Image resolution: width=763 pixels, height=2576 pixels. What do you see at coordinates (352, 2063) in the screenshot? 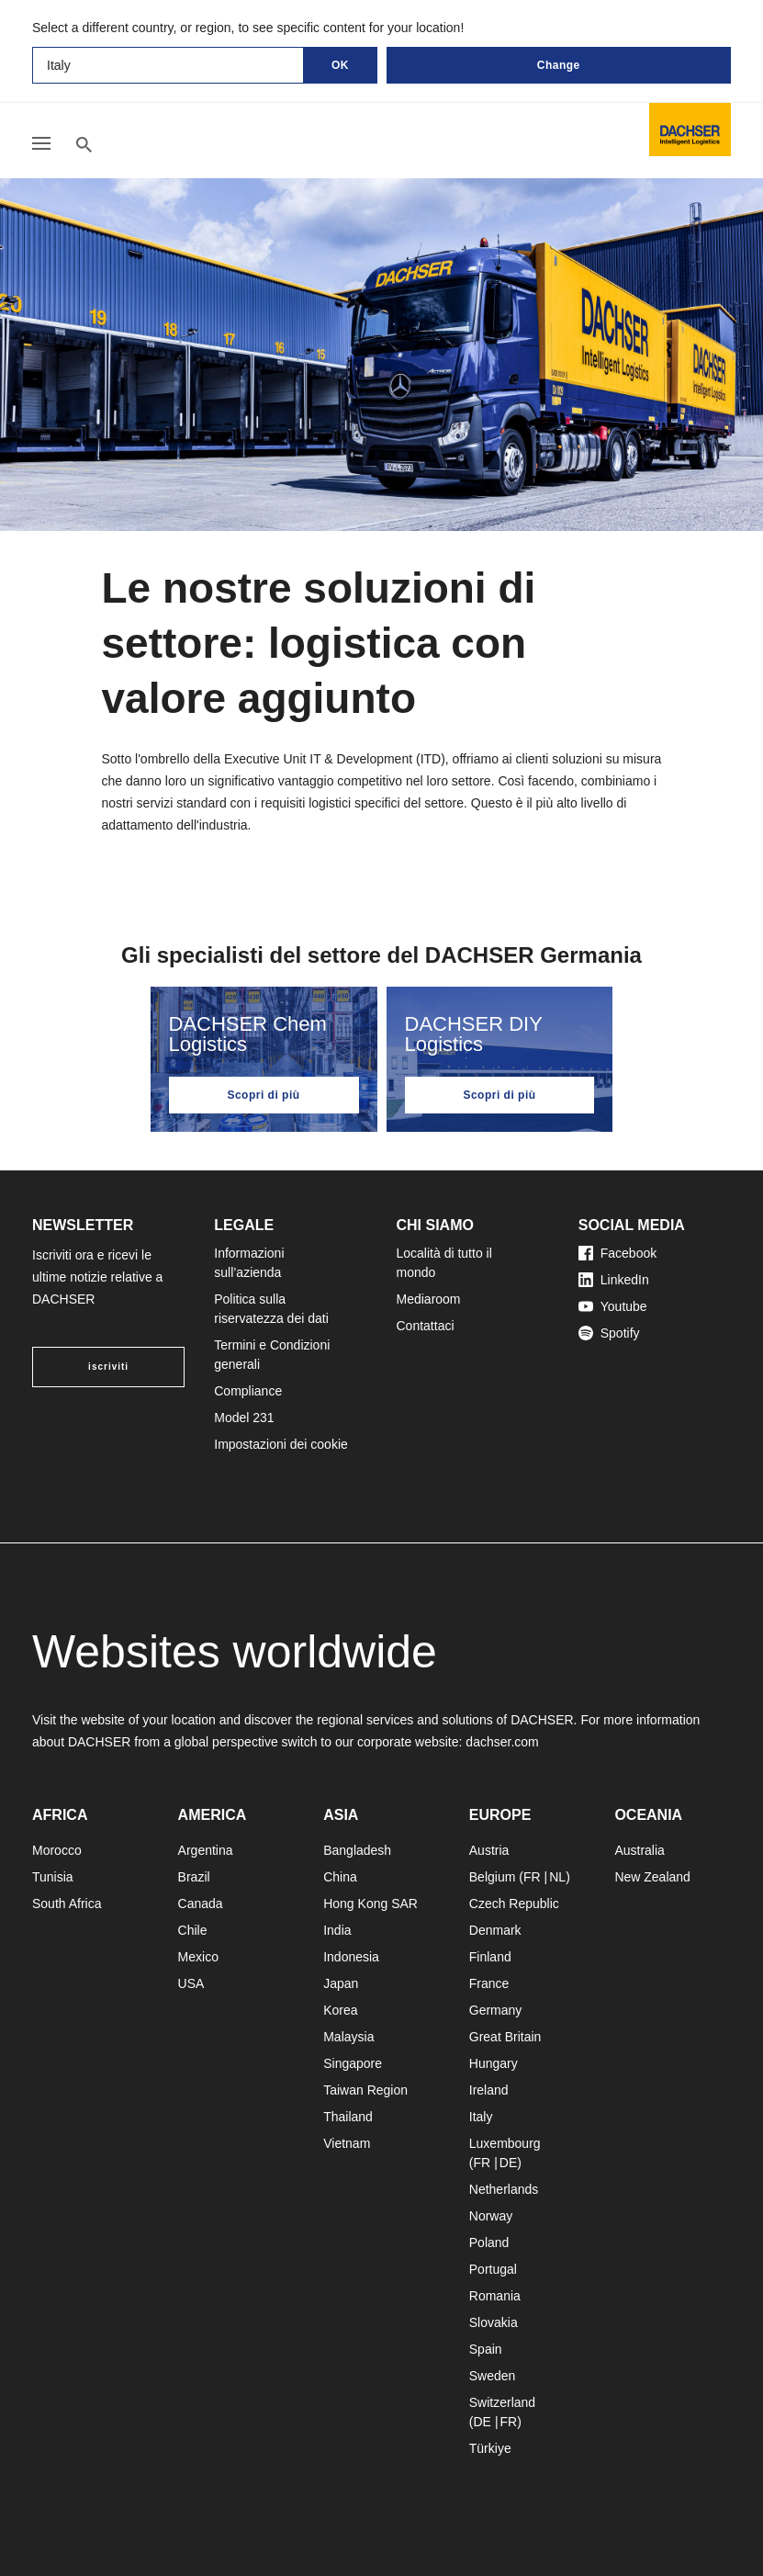
I see `Singapore` at bounding box center [352, 2063].